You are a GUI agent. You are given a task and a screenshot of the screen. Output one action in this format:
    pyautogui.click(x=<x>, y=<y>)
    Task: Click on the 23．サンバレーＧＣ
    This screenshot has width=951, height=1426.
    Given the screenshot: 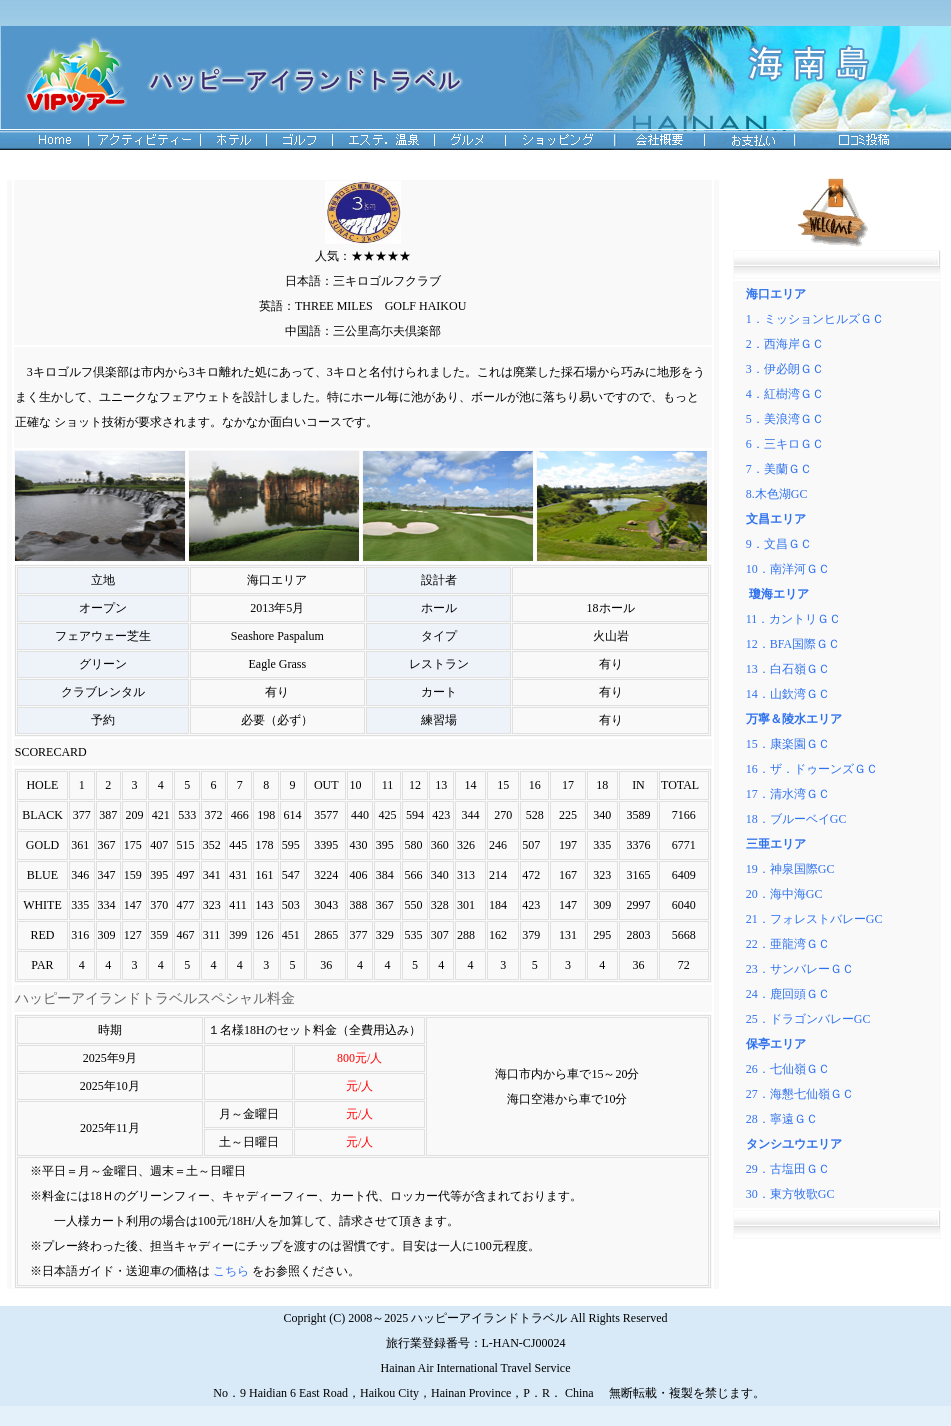 What is the action you would take?
    pyautogui.click(x=800, y=969)
    